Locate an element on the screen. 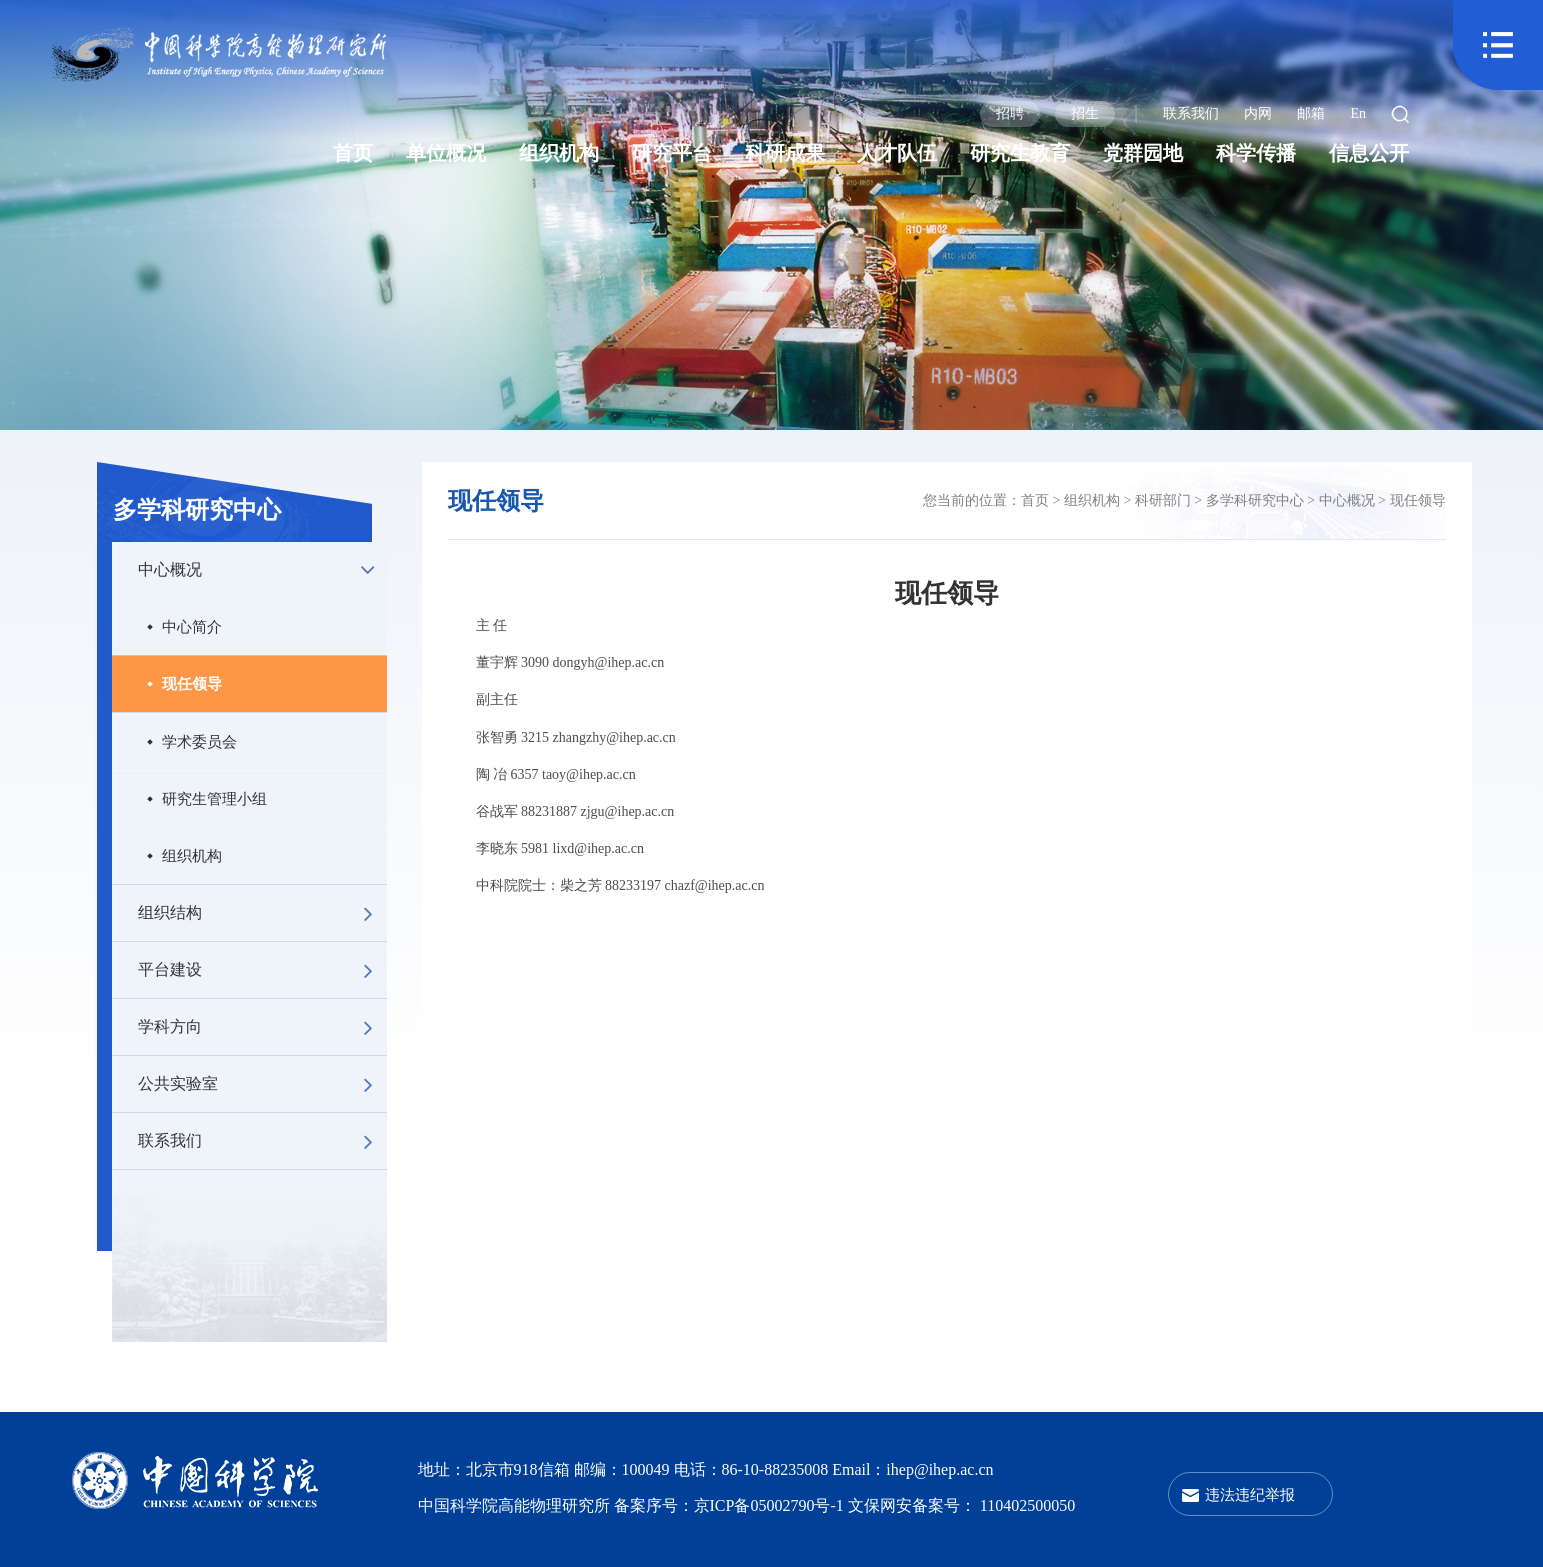 This screenshot has width=1543, height=1567. 学术委员会 is located at coordinates (199, 741).